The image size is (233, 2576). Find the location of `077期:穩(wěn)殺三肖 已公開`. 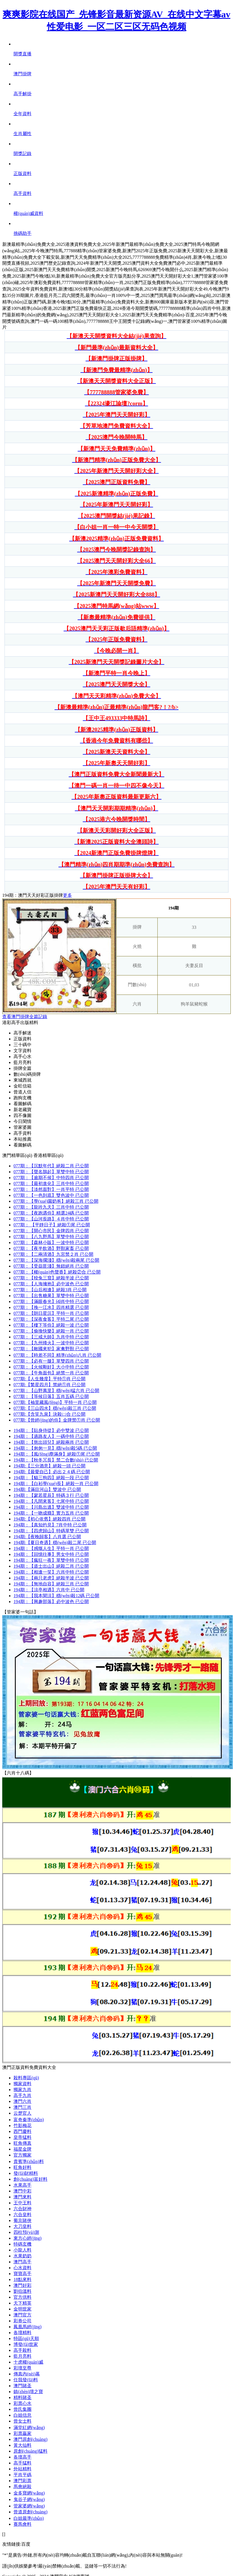

077期:穩(wěn)殺三肖 已公開 is located at coordinates (54, 1408).